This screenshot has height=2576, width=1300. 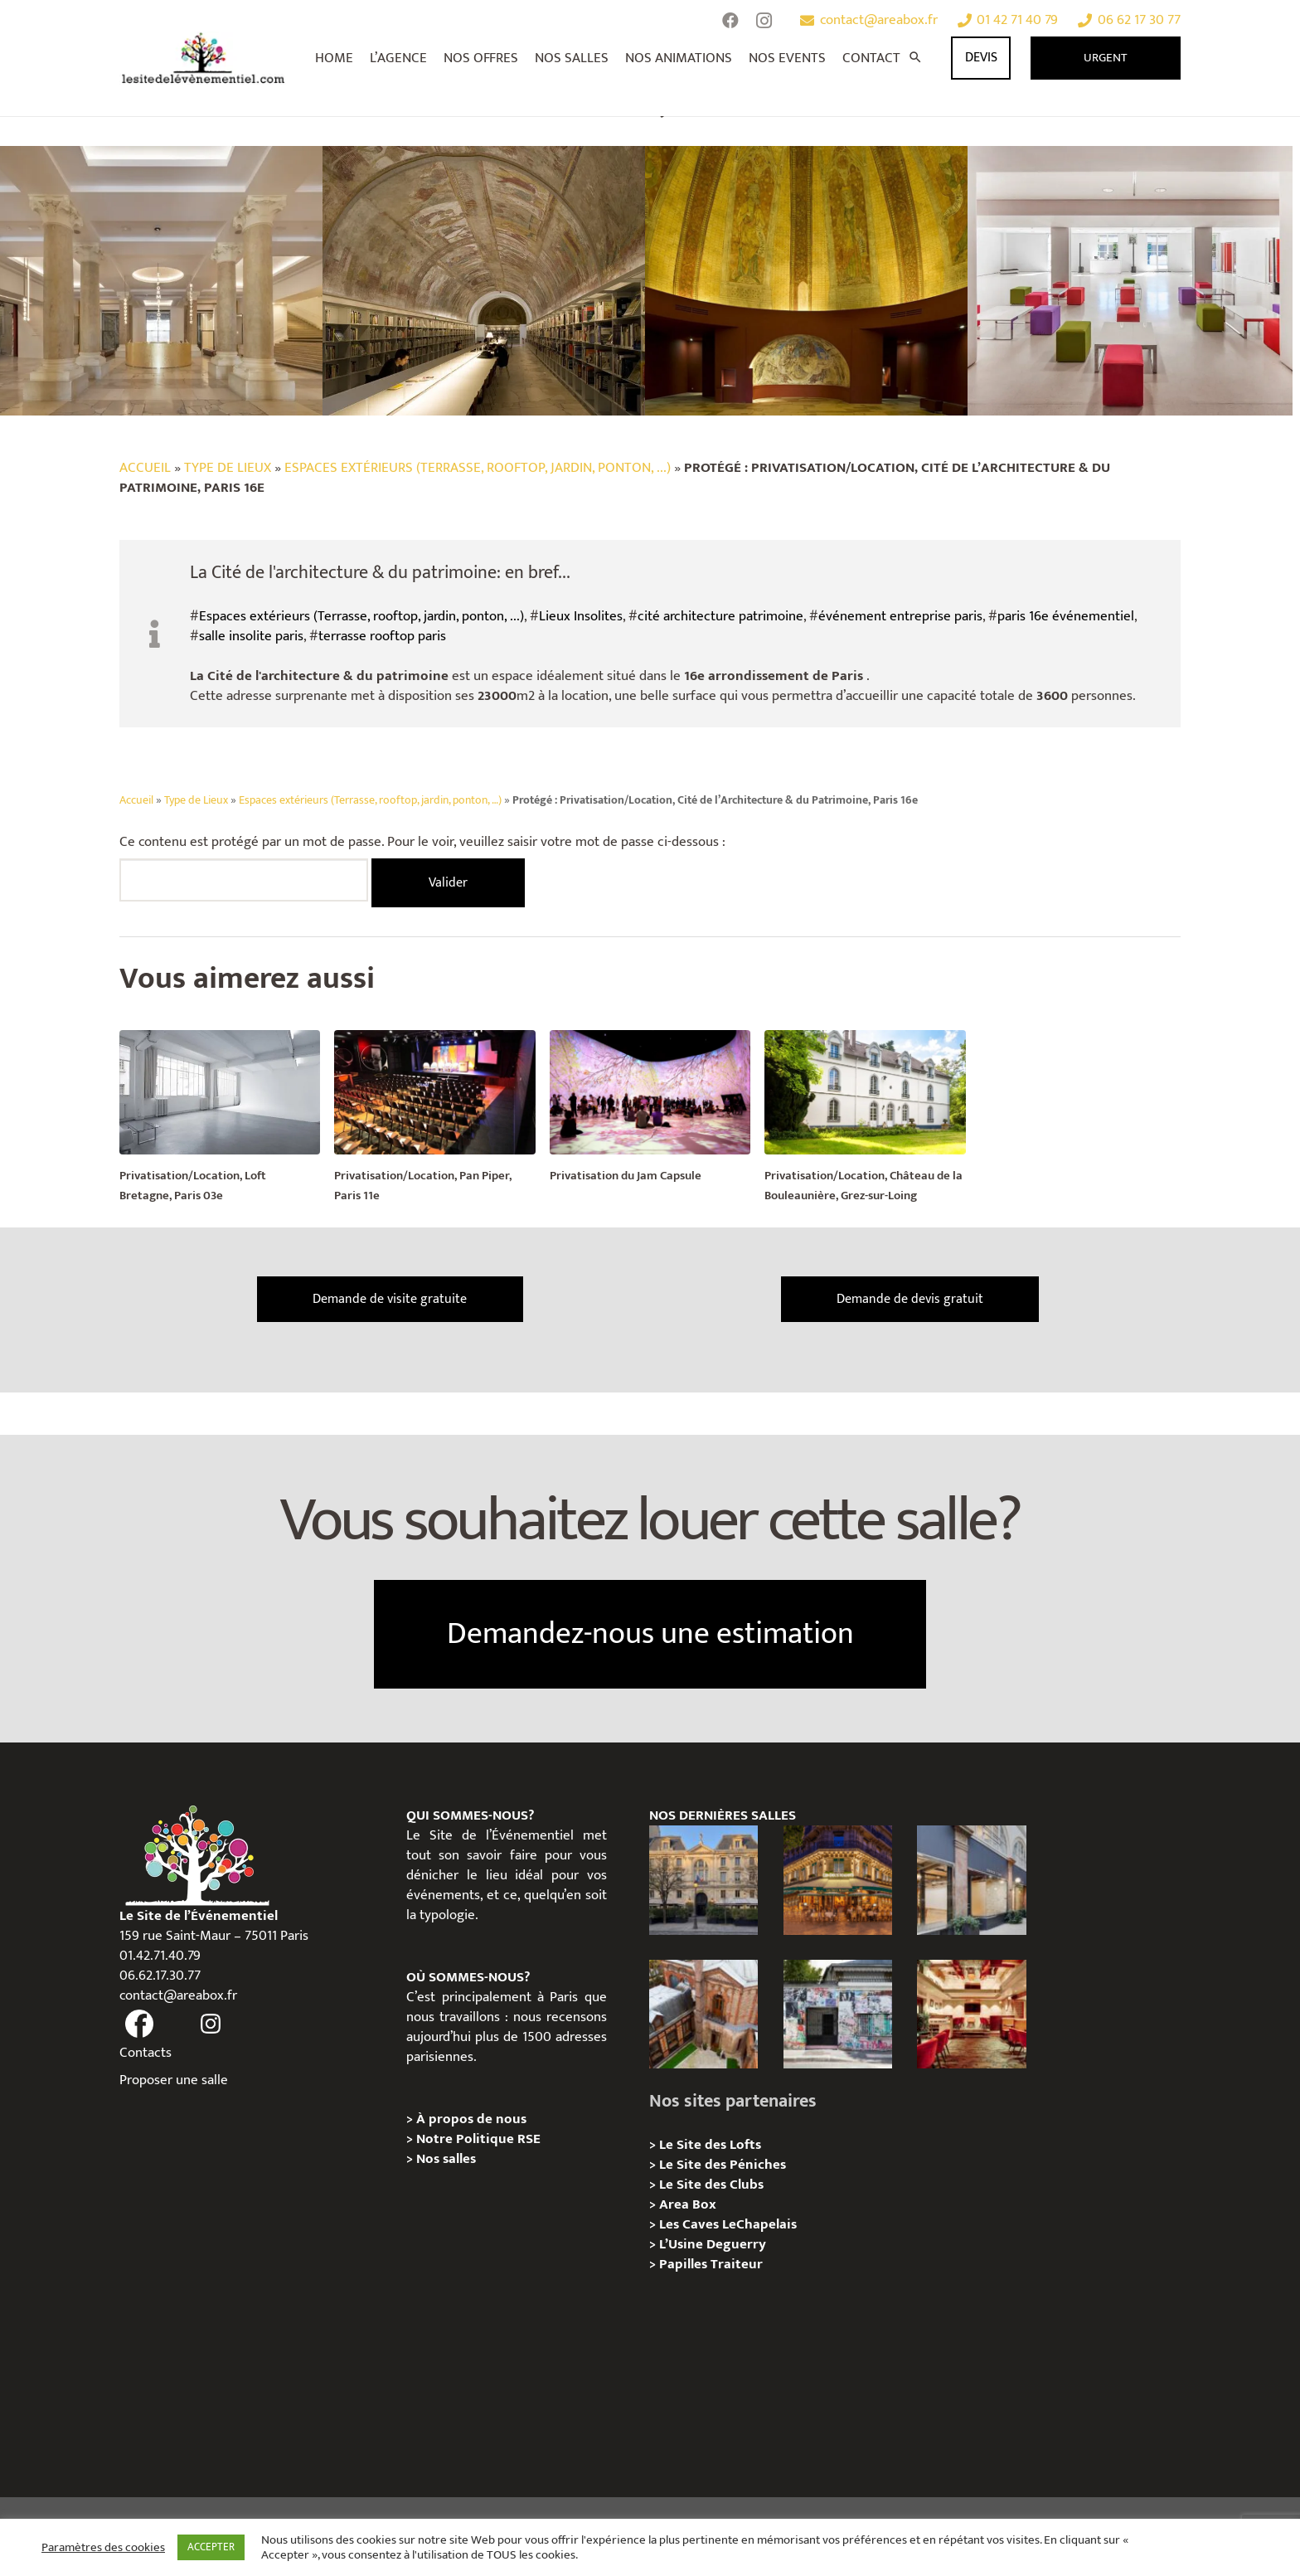 I want to click on Le Site des Péniches, so click(x=722, y=2164).